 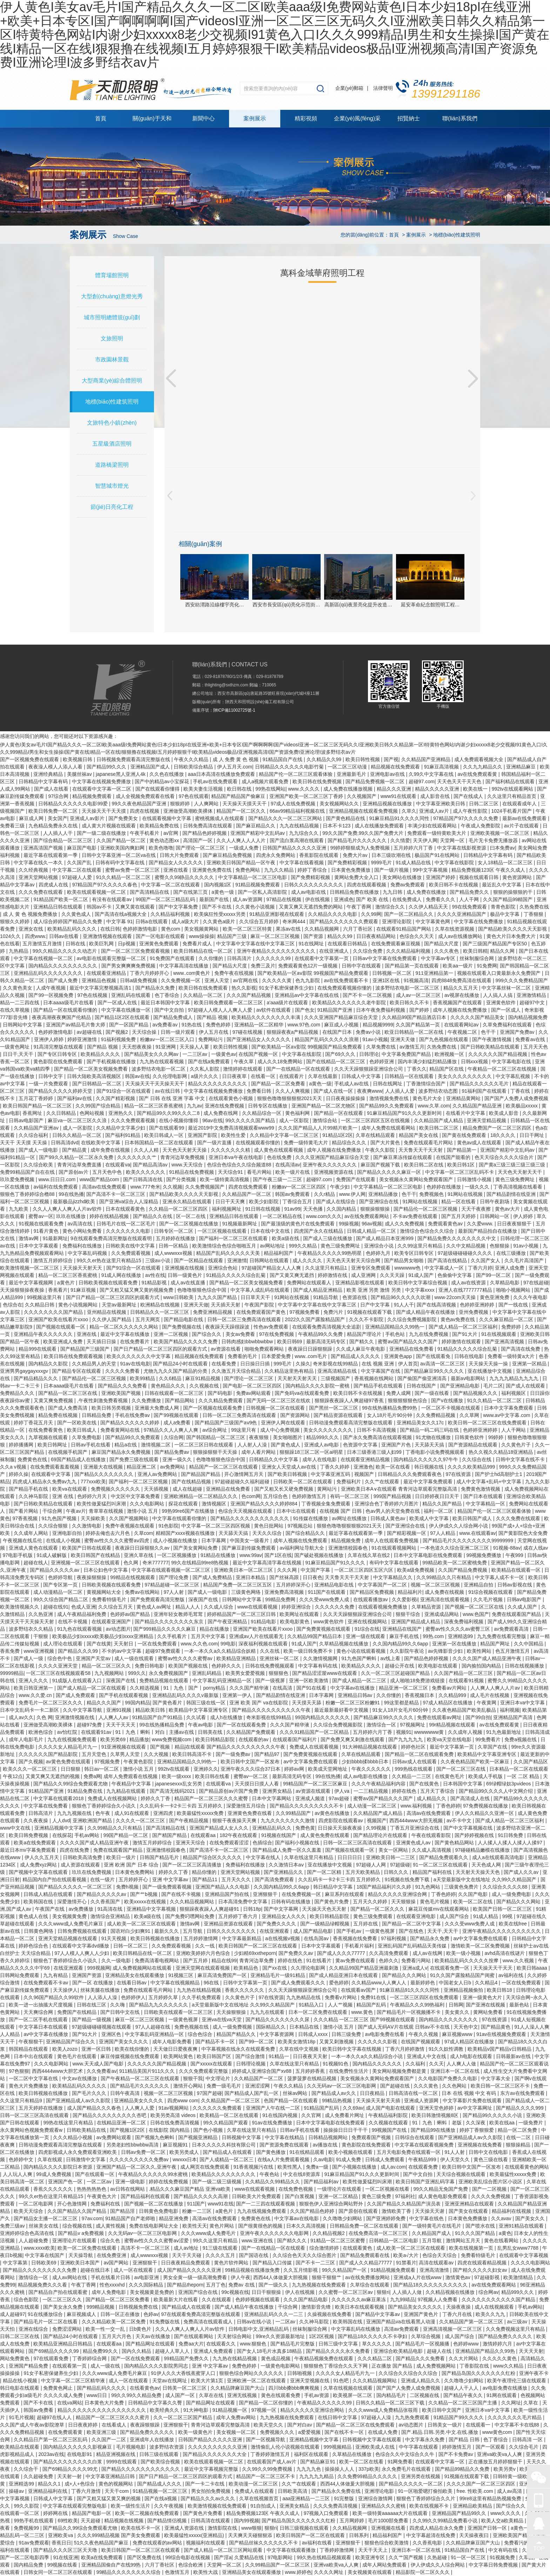 What do you see at coordinates (257, 1636) in the screenshot?
I see `亚洲成av人片在线观看无` at bounding box center [257, 1636].